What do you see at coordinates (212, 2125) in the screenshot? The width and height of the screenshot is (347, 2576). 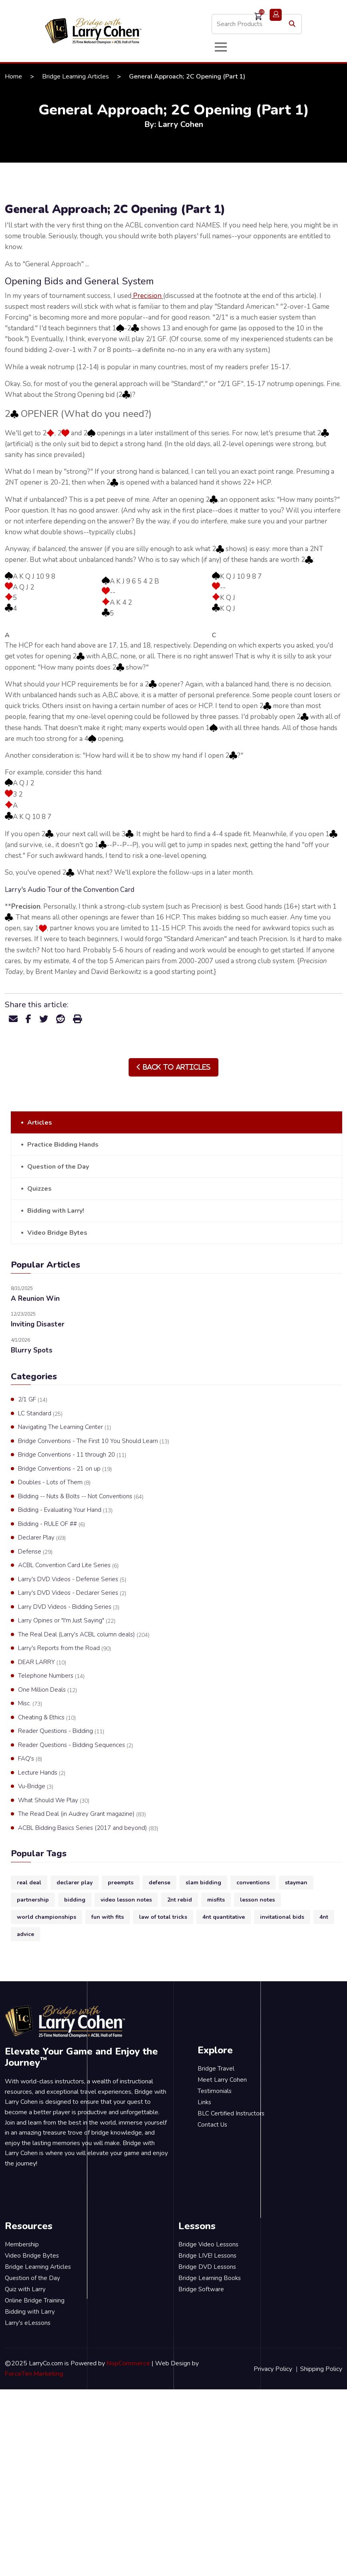 I see `Contact Us` at bounding box center [212, 2125].